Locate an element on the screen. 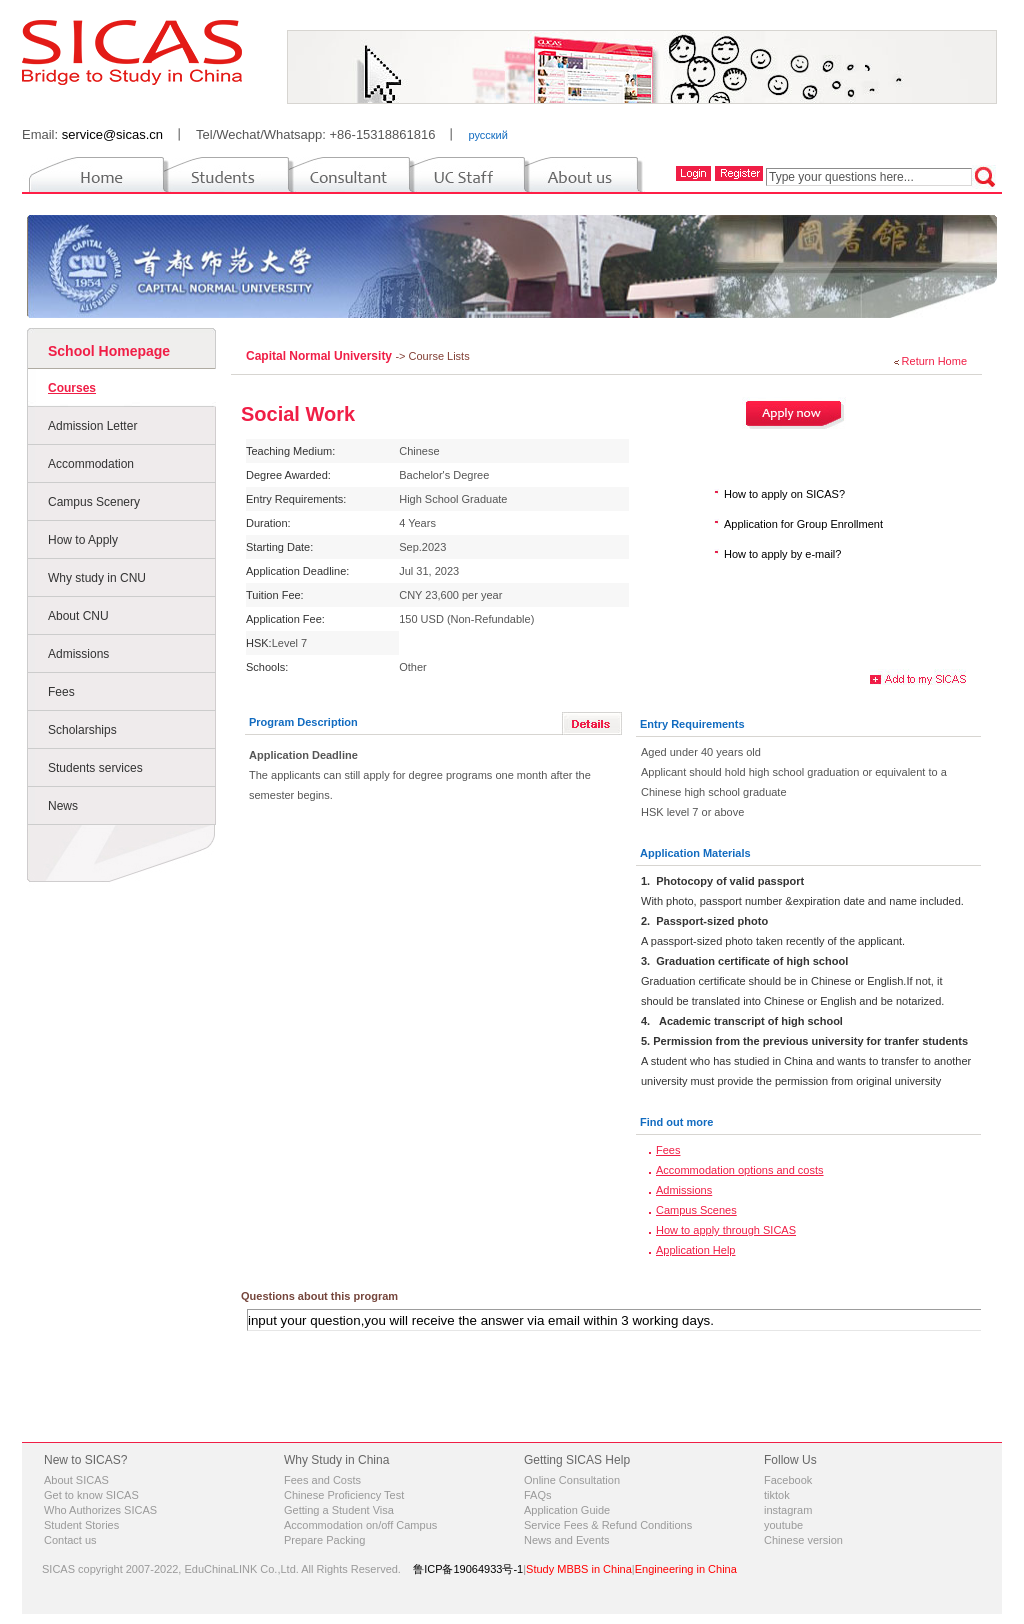 The height and width of the screenshot is (1624, 1024). Application Materials is located at coordinates (695, 853).